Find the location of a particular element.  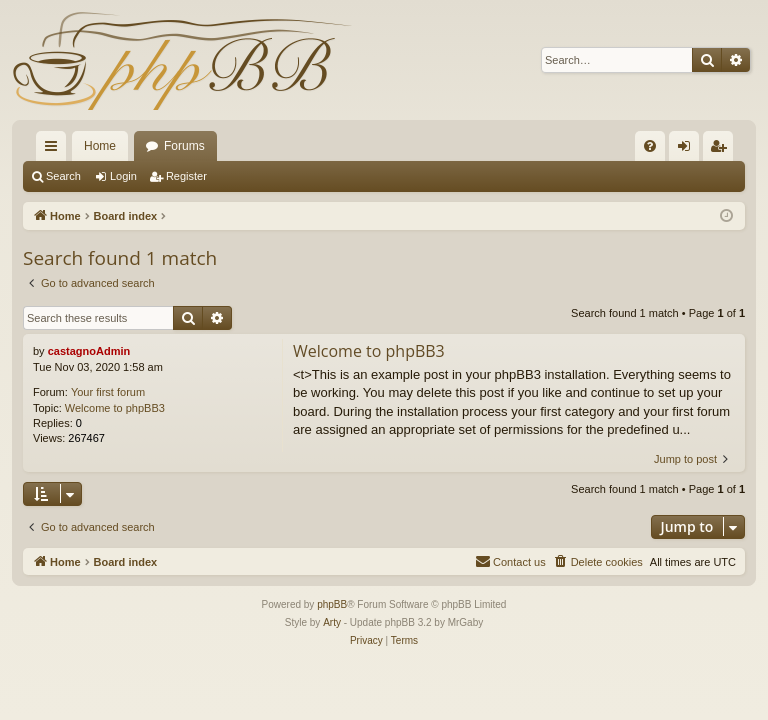

[menuitem] is located at coordinates (650, 146).